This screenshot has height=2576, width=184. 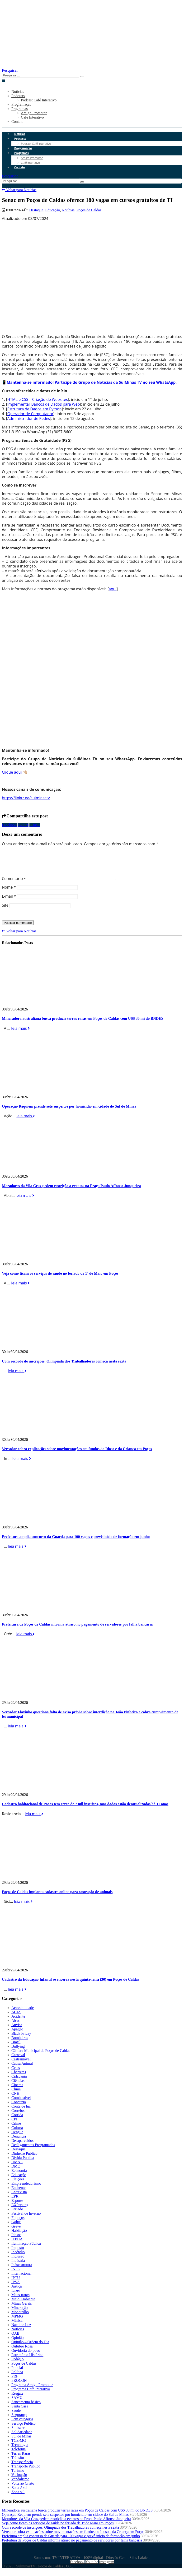 What do you see at coordinates (95, 41) in the screenshot?
I see `[Zoom the image]` at bounding box center [95, 41].